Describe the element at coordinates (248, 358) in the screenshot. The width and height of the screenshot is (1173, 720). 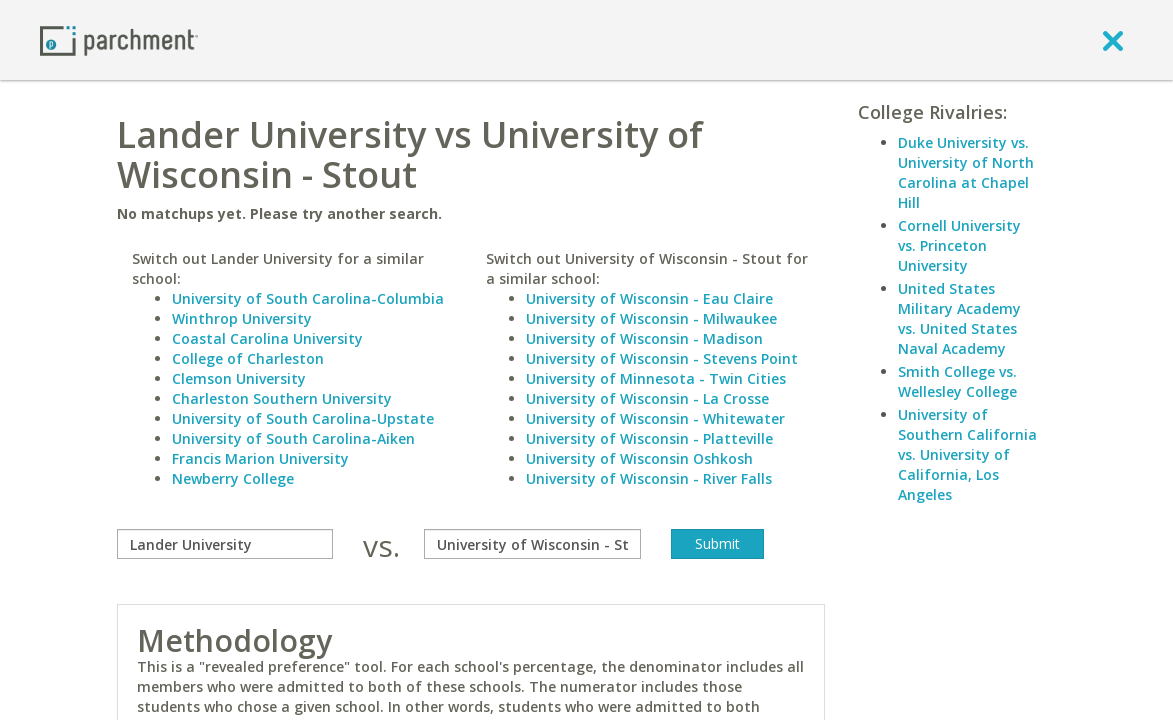
I see `College of Charleston` at that location.